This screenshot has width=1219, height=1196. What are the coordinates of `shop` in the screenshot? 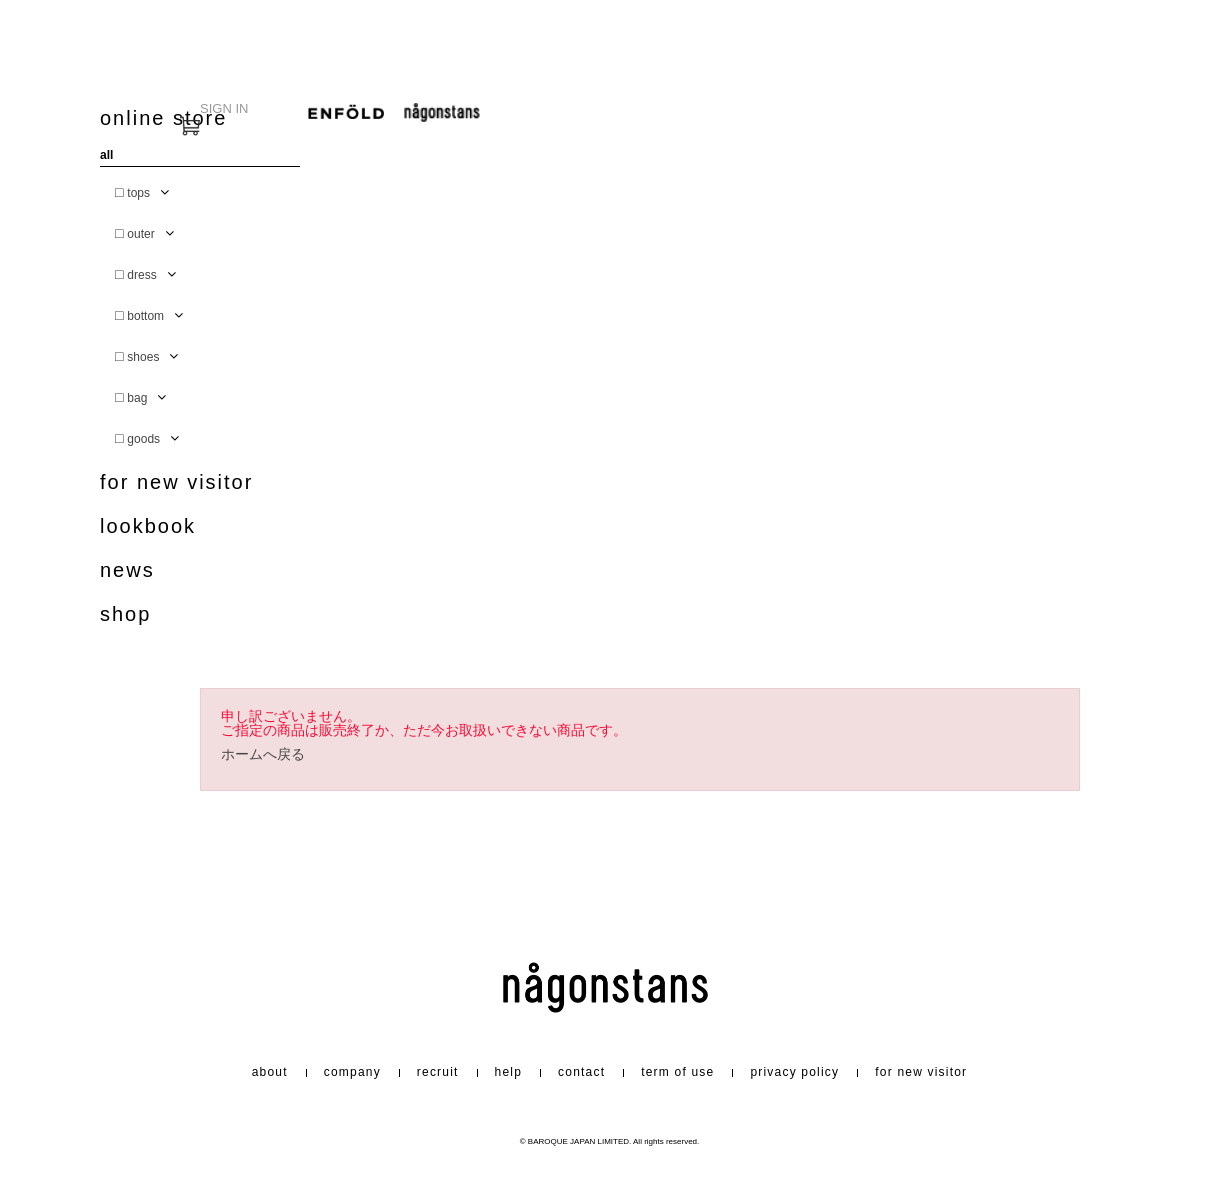 It's located at (125, 614).